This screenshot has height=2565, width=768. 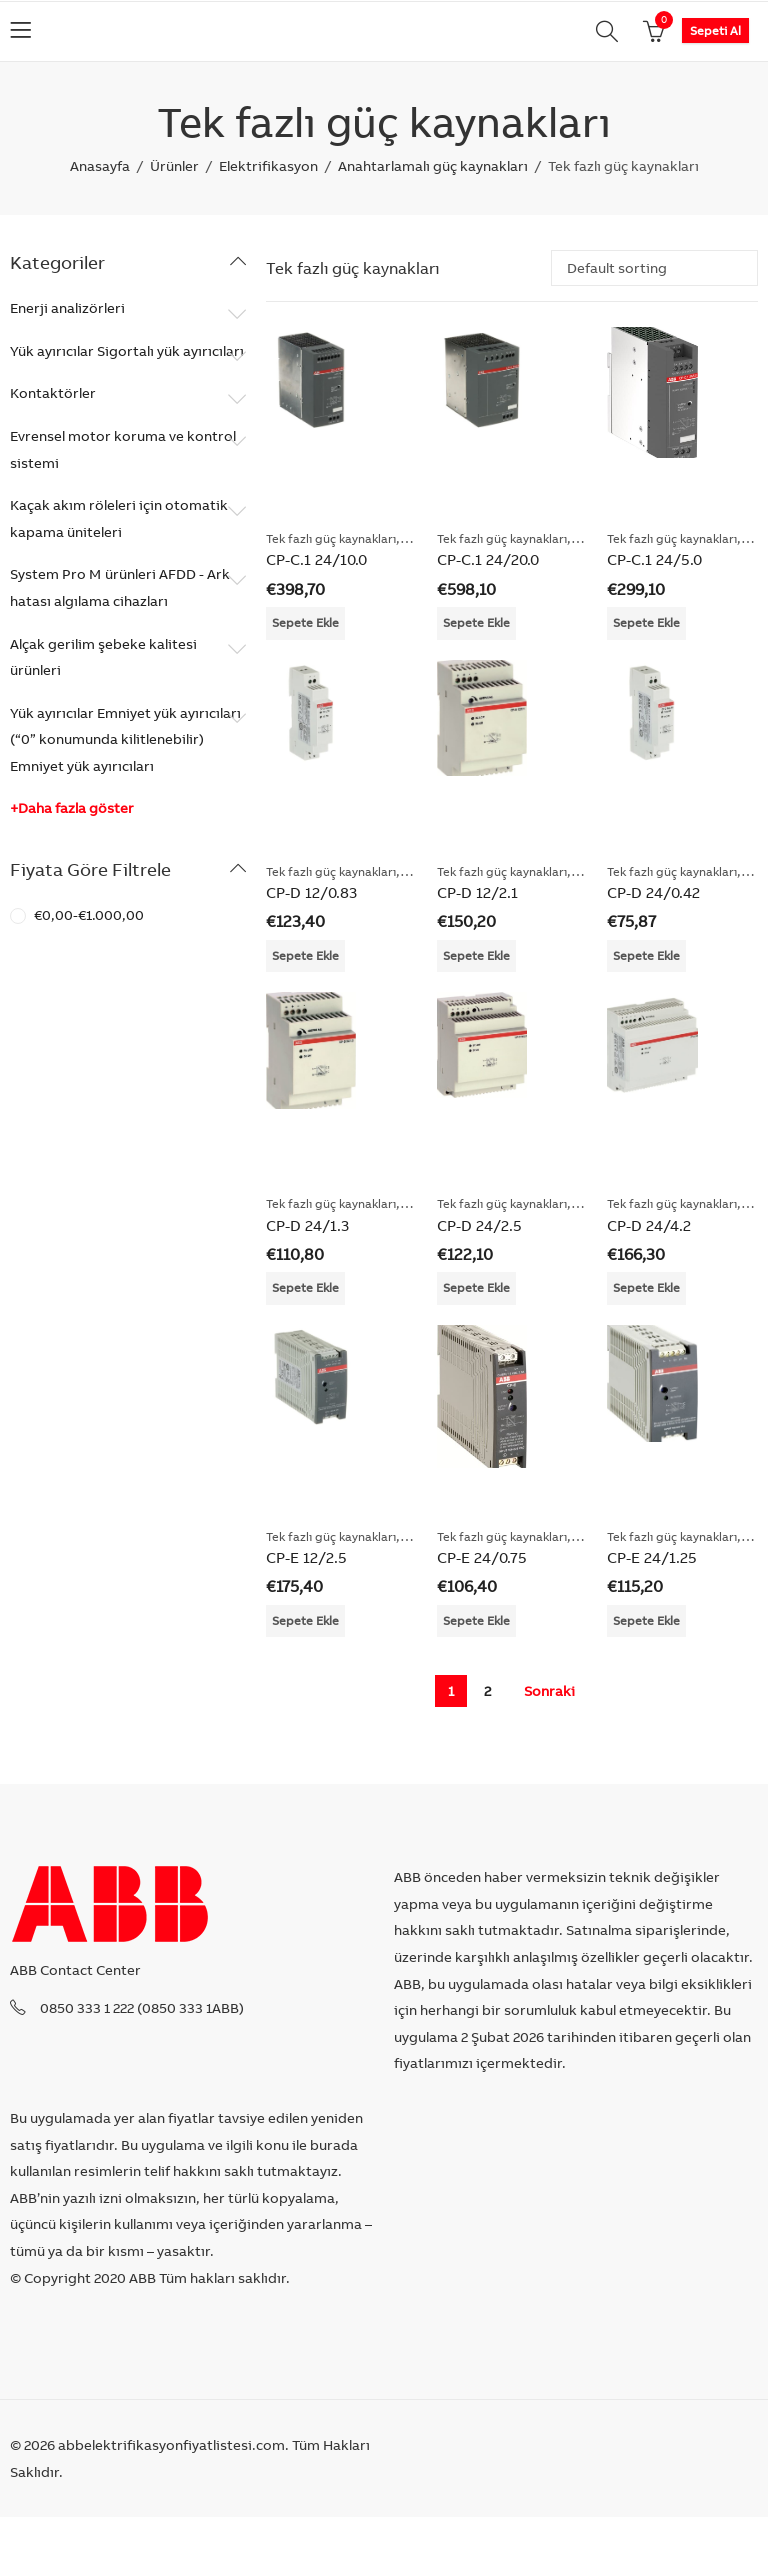 What do you see at coordinates (305, 1287) in the screenshot?
I see `Sepete Ekle [Add “CP-D 24/1.3” to your cart]` at bounding box center [305, 1287].